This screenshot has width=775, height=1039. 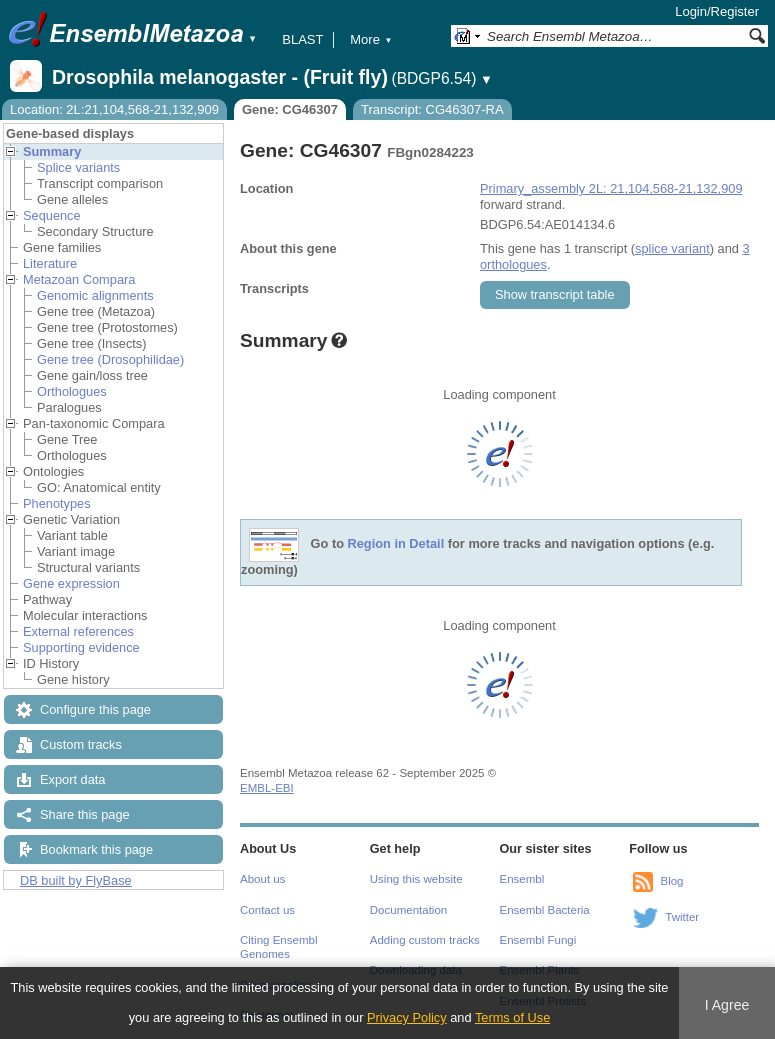 I want to click on Gene tree (Drosophilidae), so click(x=110, y=359).